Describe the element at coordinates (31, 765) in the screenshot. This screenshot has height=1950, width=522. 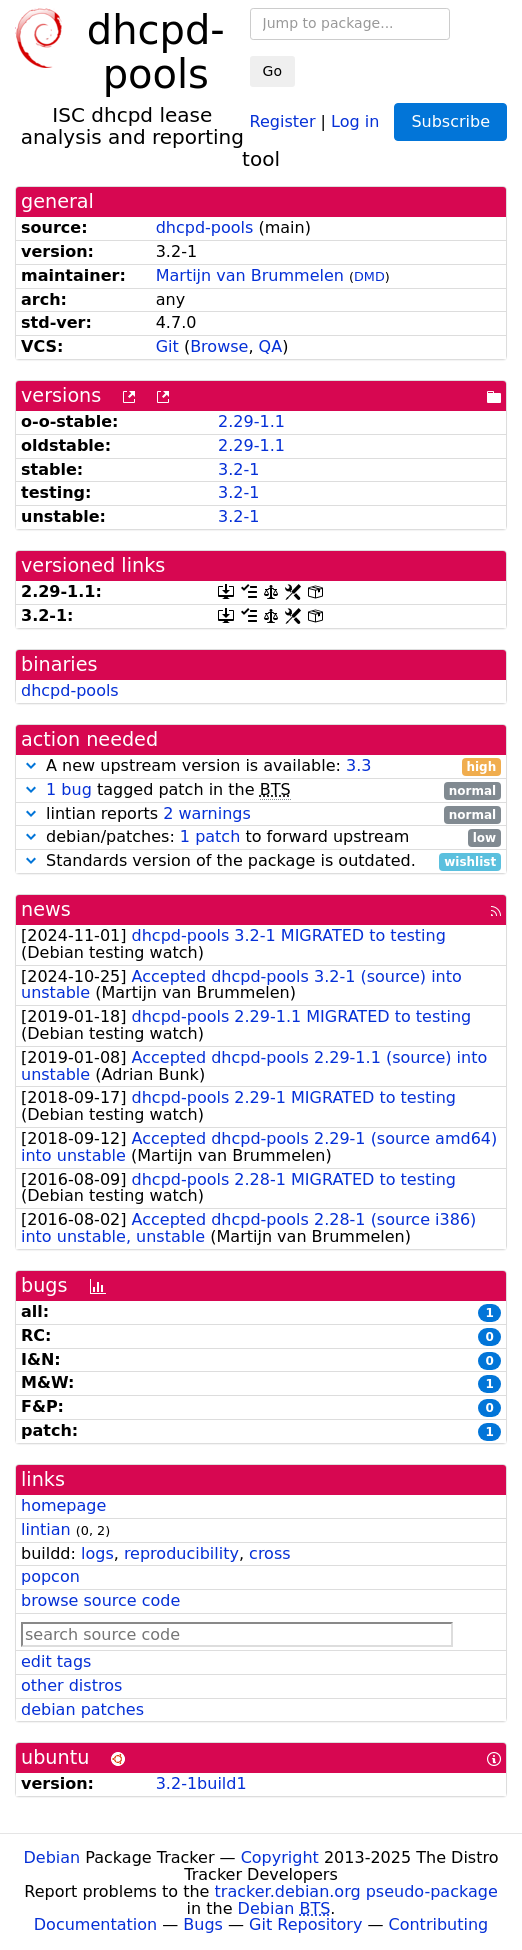
I see `[button]` at that location.